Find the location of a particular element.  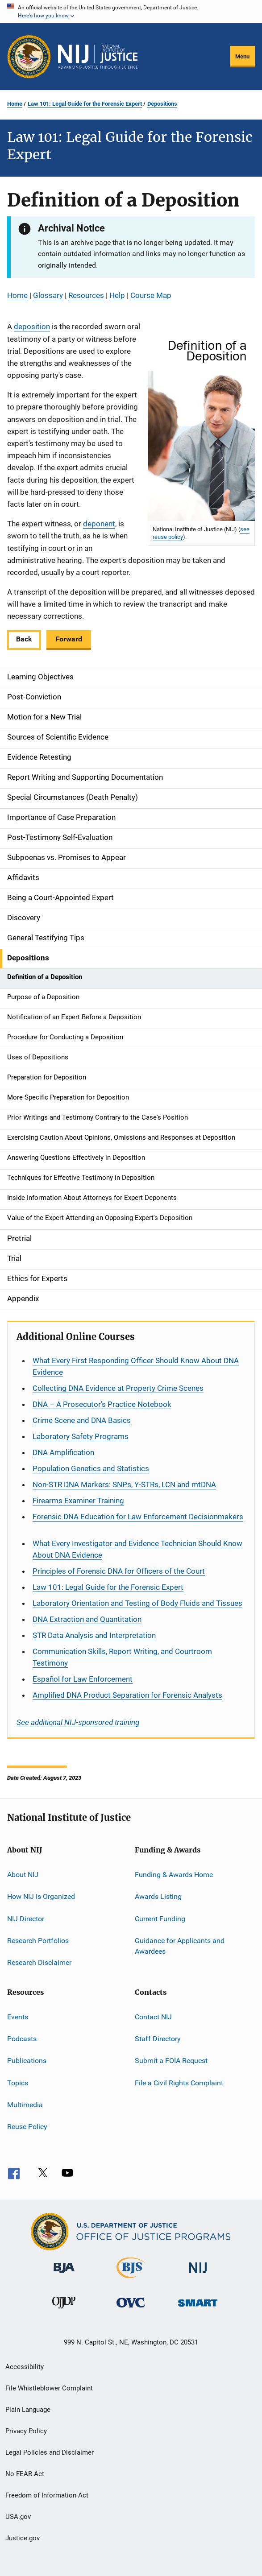

What Every First Responding Officer Should Know About DNA Evidence is located at coordinates (136, 1366).